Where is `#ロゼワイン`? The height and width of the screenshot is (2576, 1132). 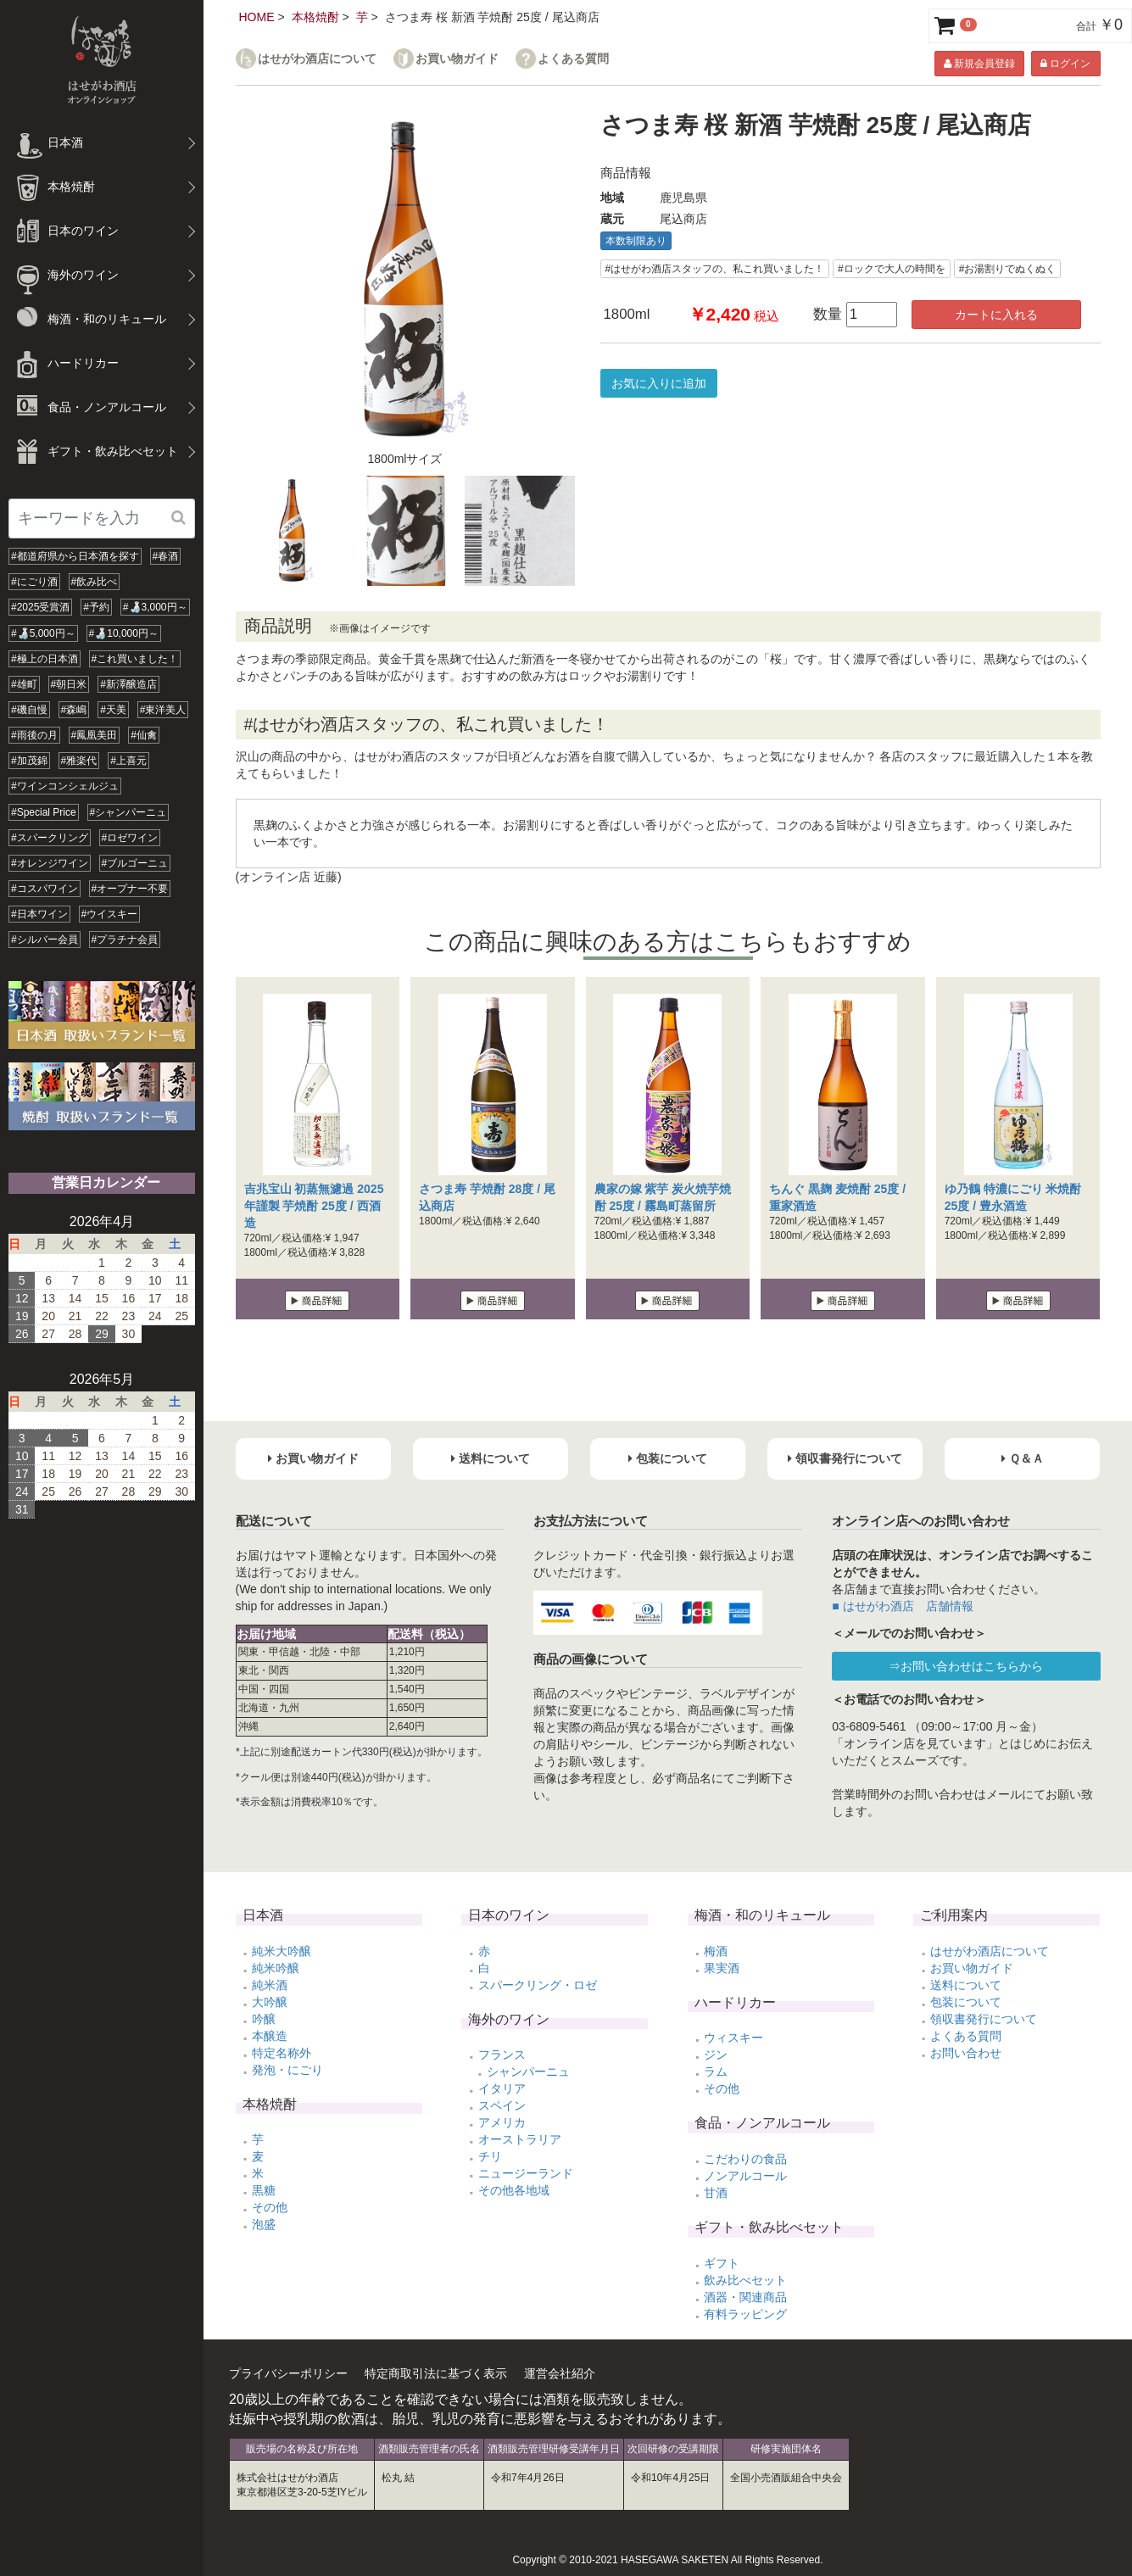
#ロゼワイン is located at coordinates (130, 838).